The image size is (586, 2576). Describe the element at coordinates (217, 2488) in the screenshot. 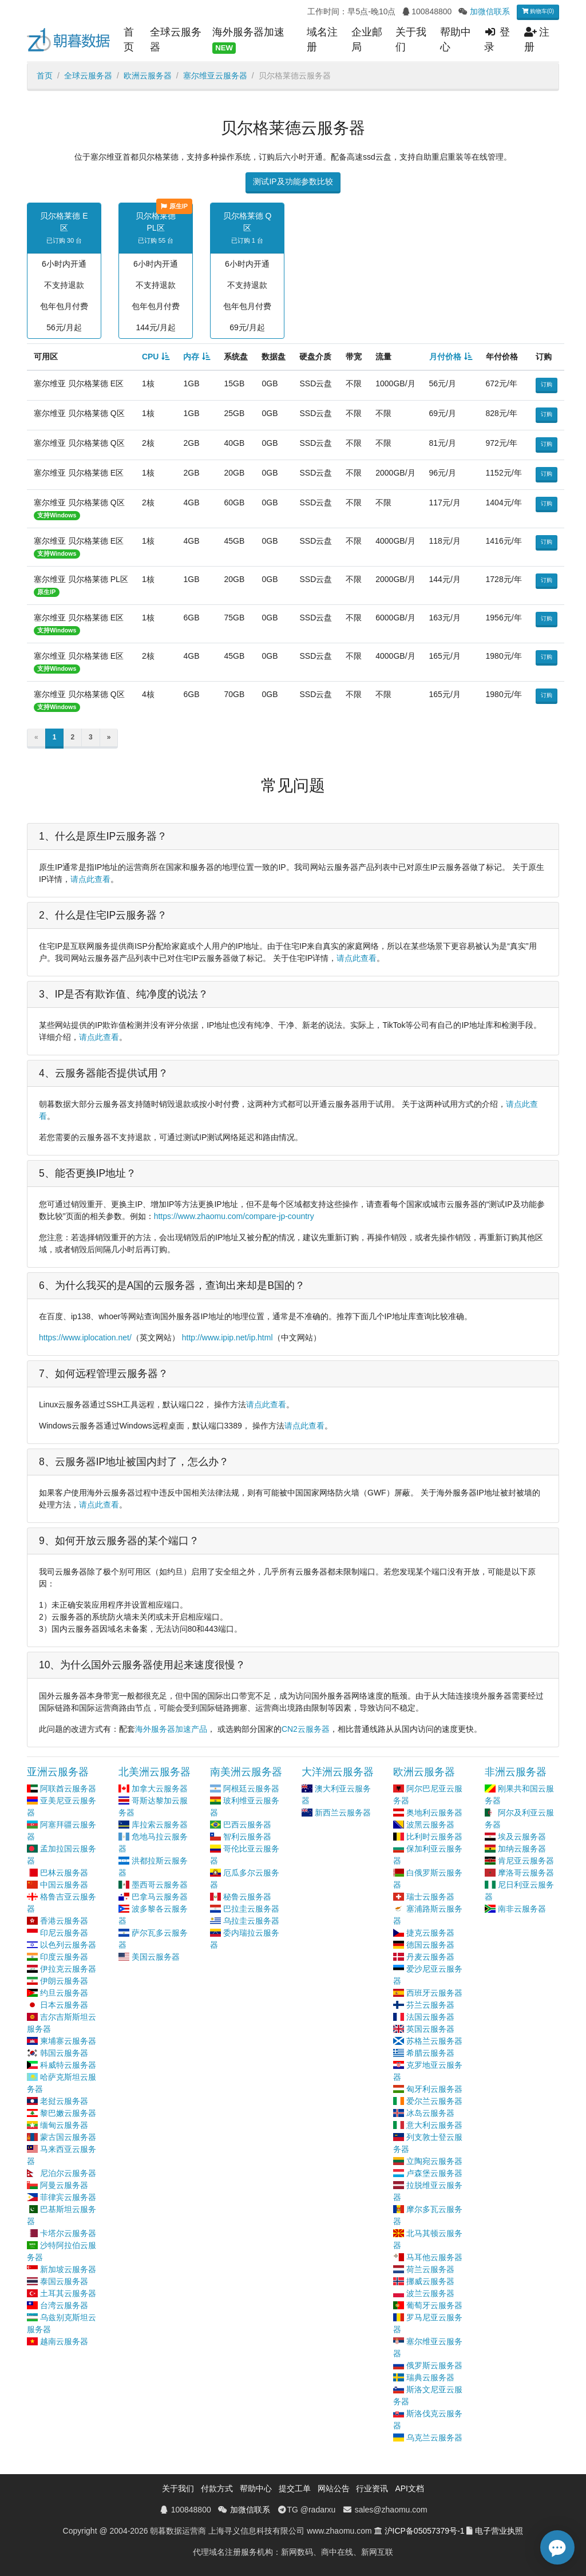

I see `付款方式` at that location.